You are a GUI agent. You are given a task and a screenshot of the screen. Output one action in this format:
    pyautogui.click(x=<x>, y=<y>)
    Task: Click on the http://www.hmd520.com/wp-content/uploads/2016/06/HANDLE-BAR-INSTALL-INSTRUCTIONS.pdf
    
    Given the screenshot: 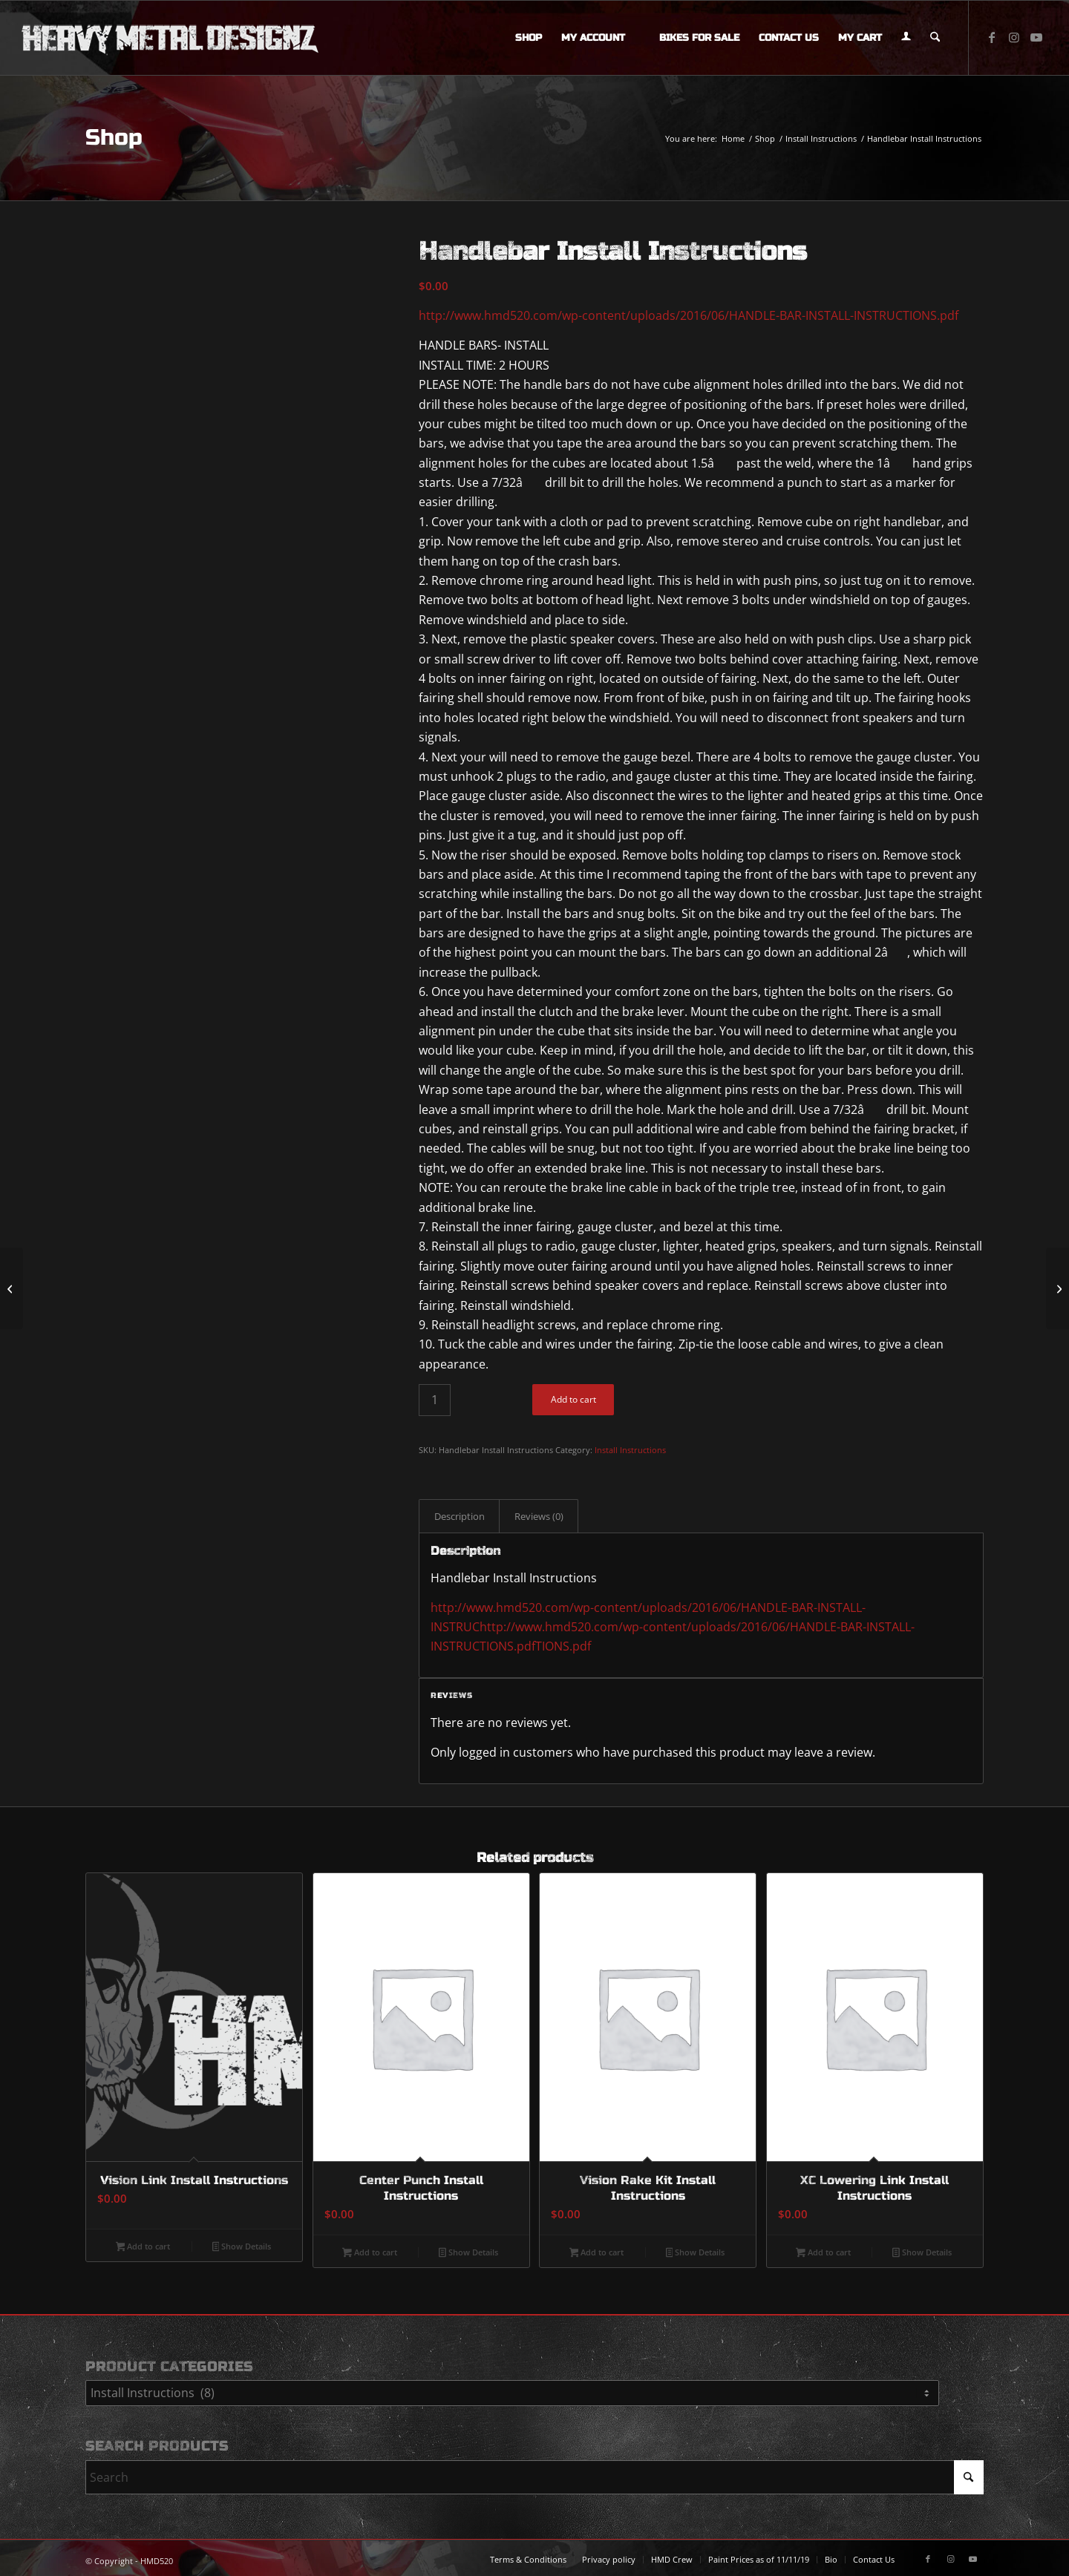 What is the action you would take?
    pyautogui.click(x=688, y=315)
    